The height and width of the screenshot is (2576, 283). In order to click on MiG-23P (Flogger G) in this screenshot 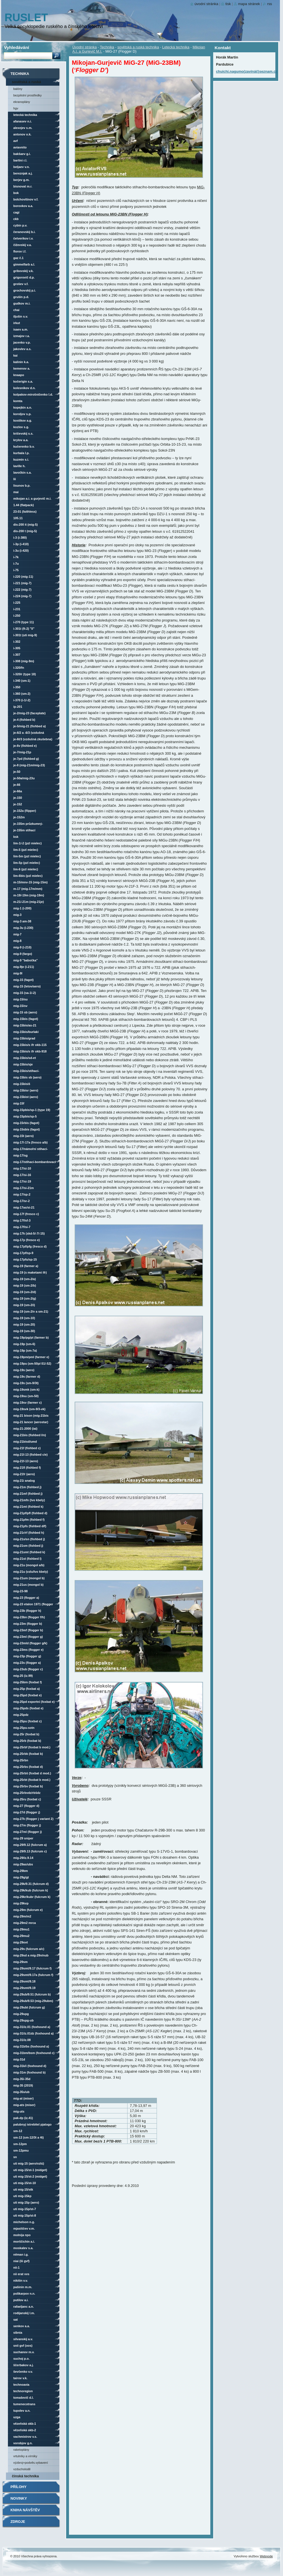, I will do `click(27, 1656)`.